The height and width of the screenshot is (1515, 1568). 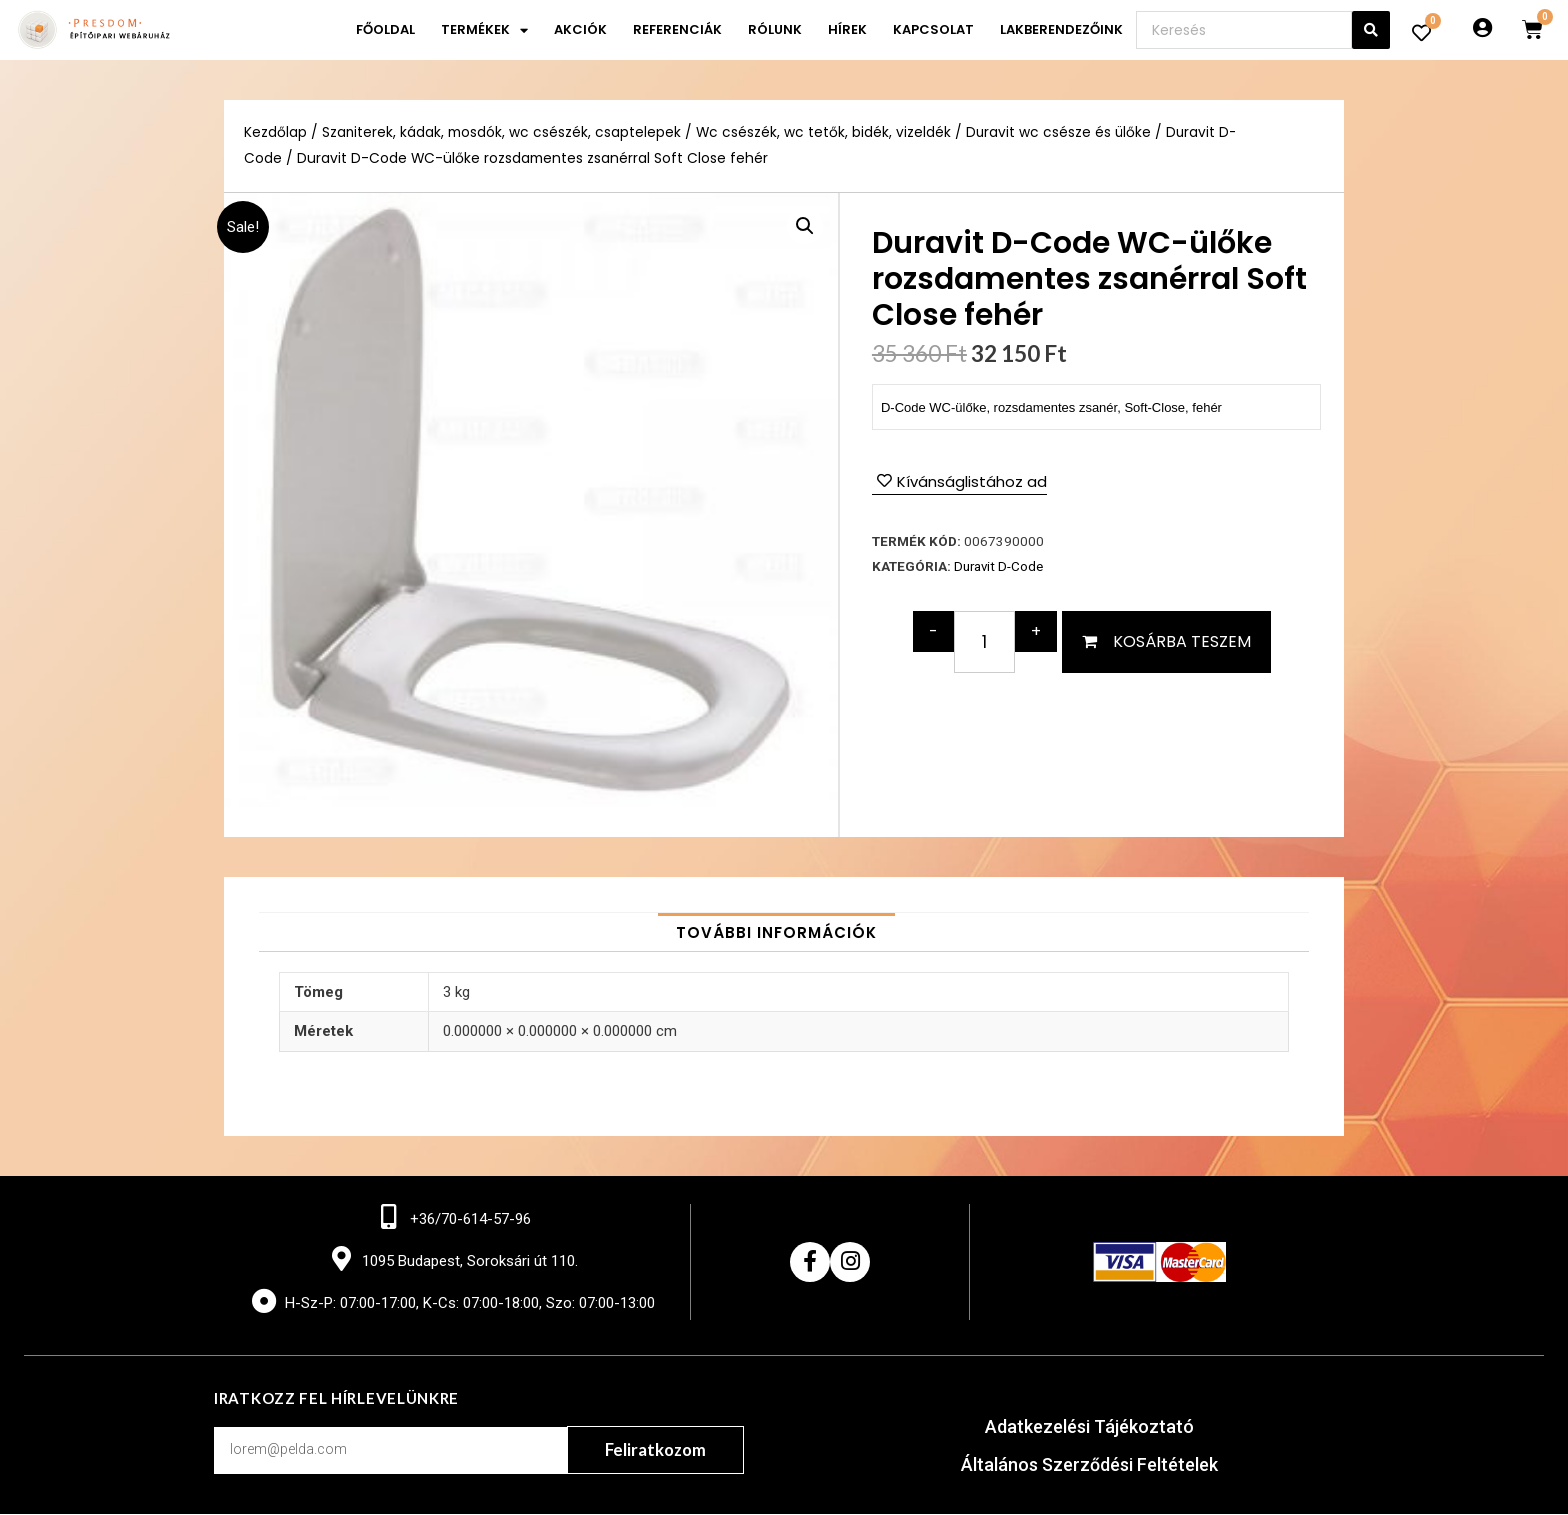 What do you see at coordinates (1061, 29) in the screenshot?
I see `Lakberendezőink` at bounding box center [1061, 29].